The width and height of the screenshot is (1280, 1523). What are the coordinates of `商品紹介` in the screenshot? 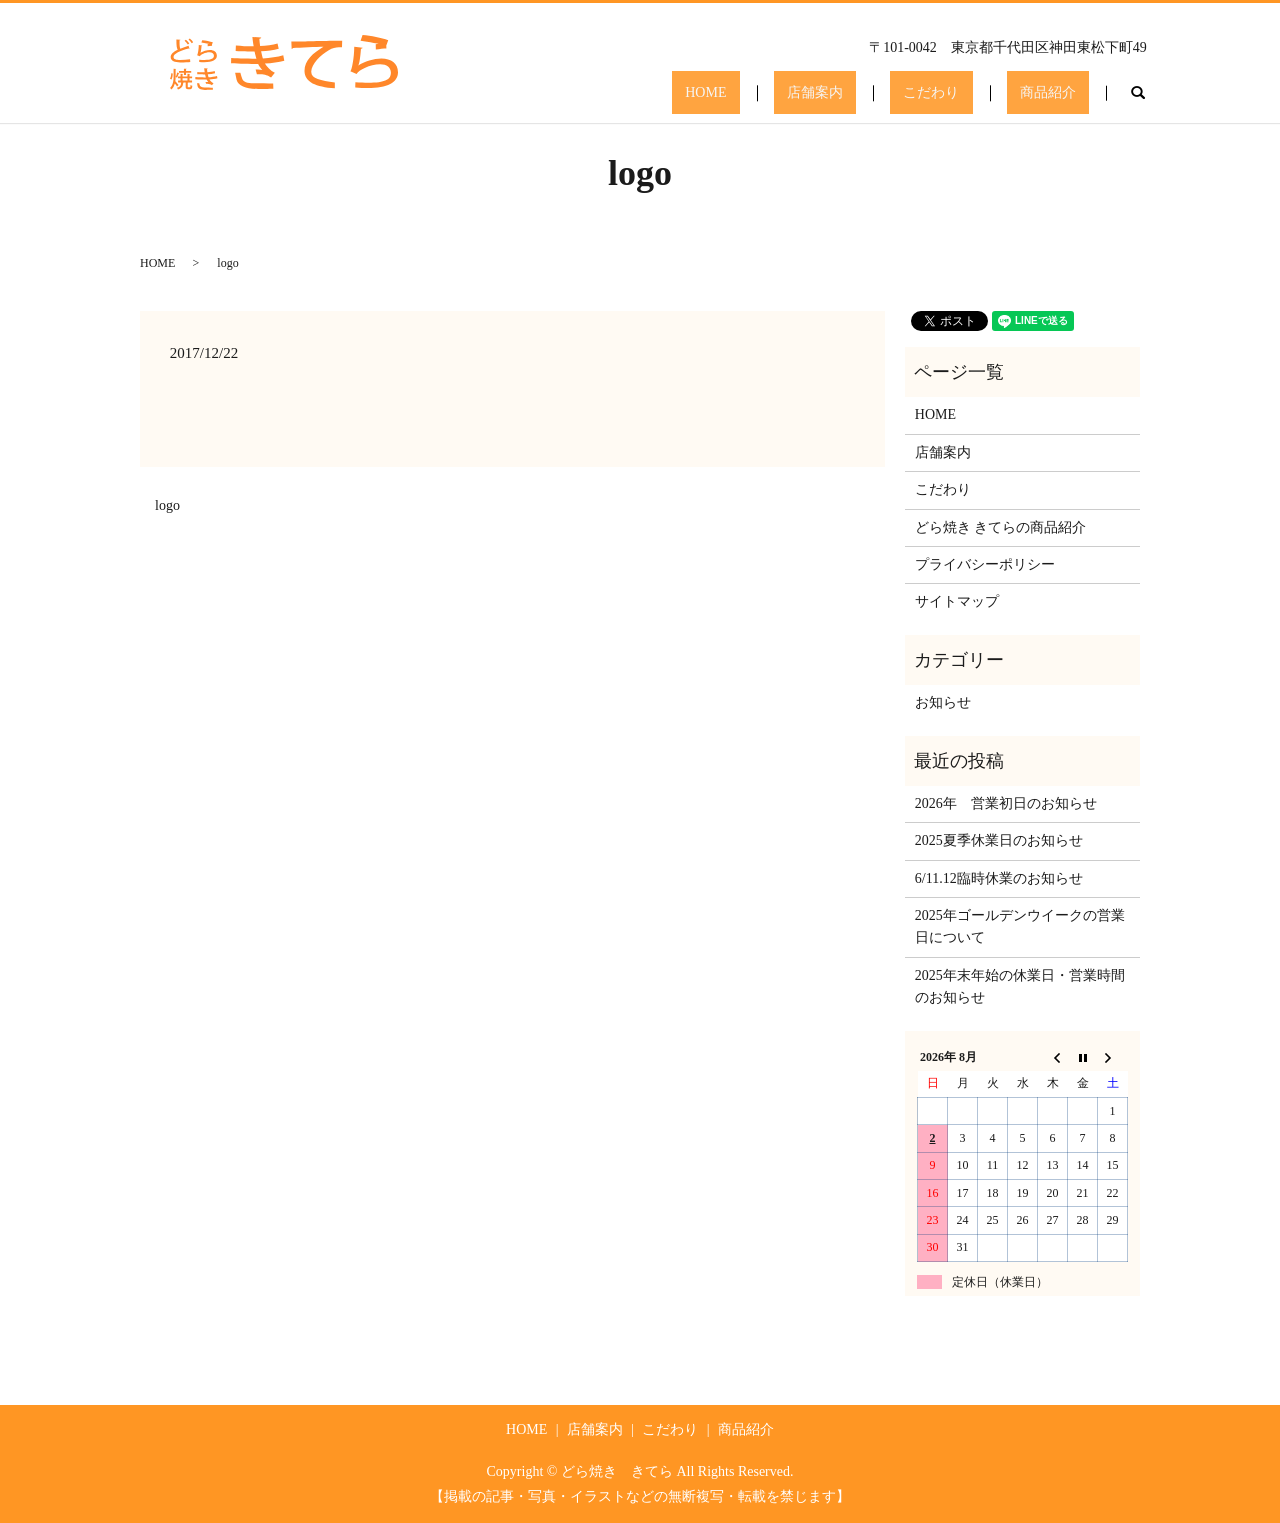 It's located at (1062, 93).